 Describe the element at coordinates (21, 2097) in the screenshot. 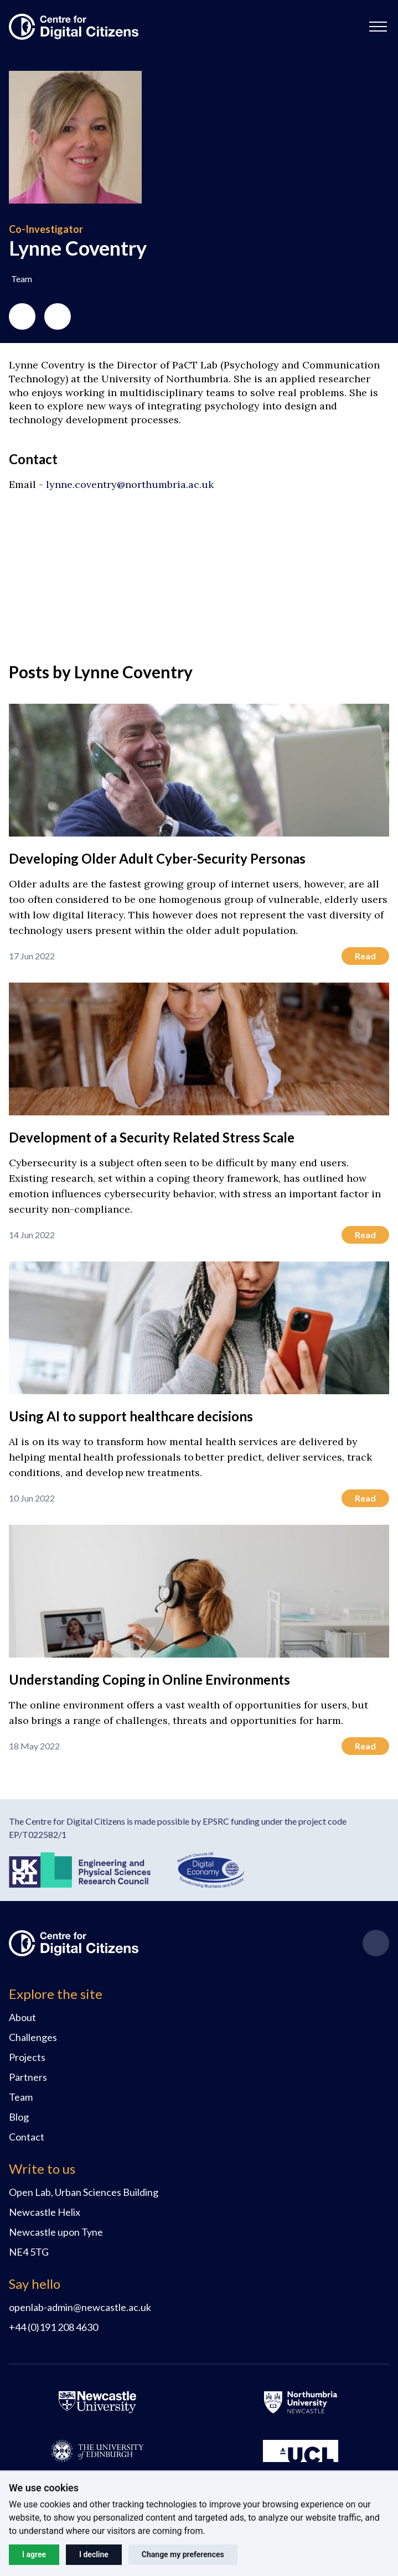

I see `Team` at that location.